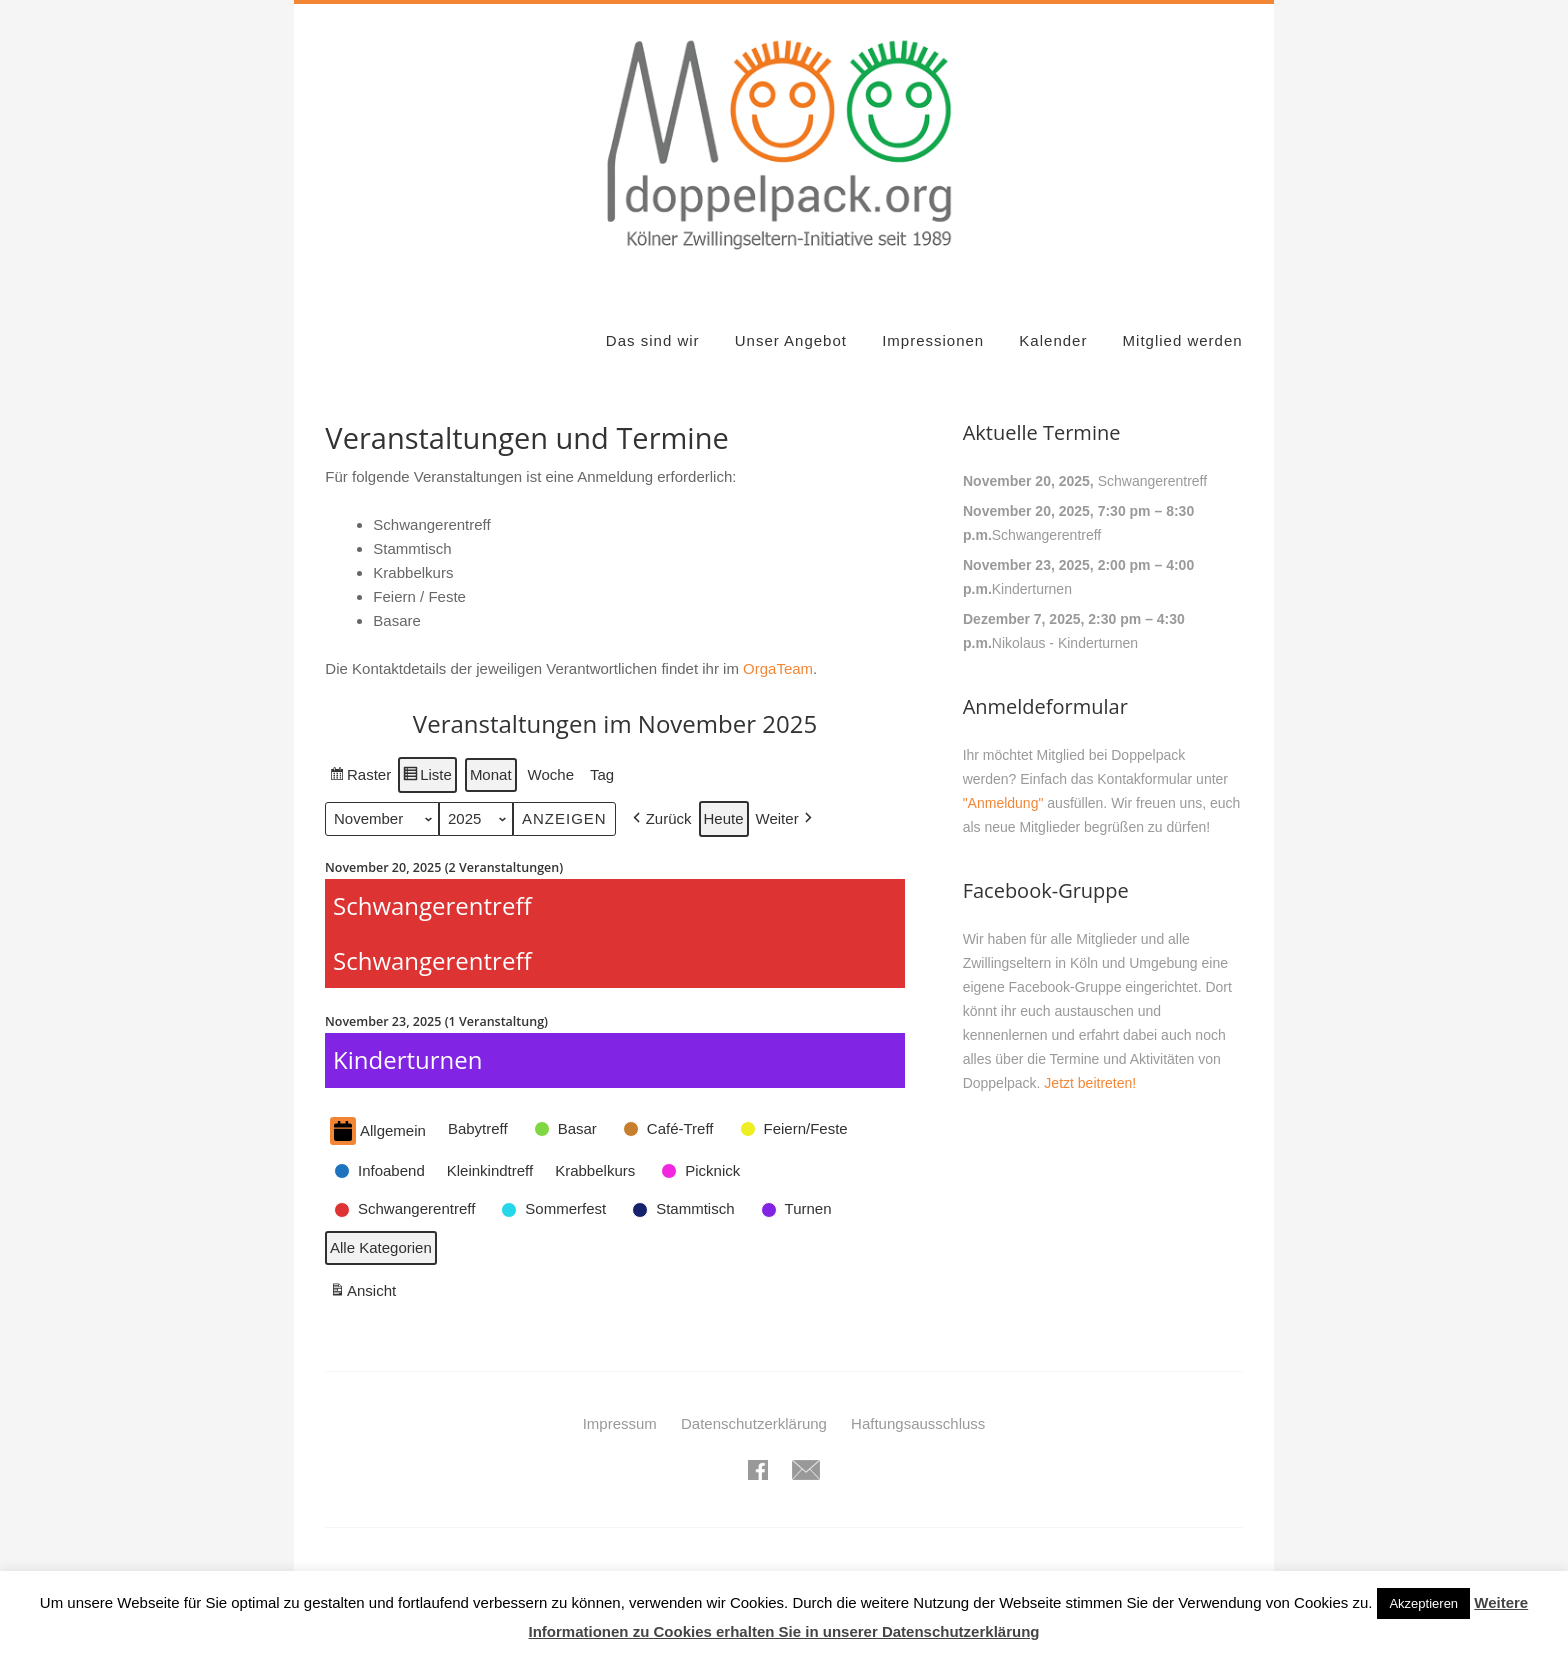 This screenshot has width=1568, height=1656. What do you see at coordinates (428, 777) in the screenshot?
I see `Liste [button]` at bounding box center [428, 777].